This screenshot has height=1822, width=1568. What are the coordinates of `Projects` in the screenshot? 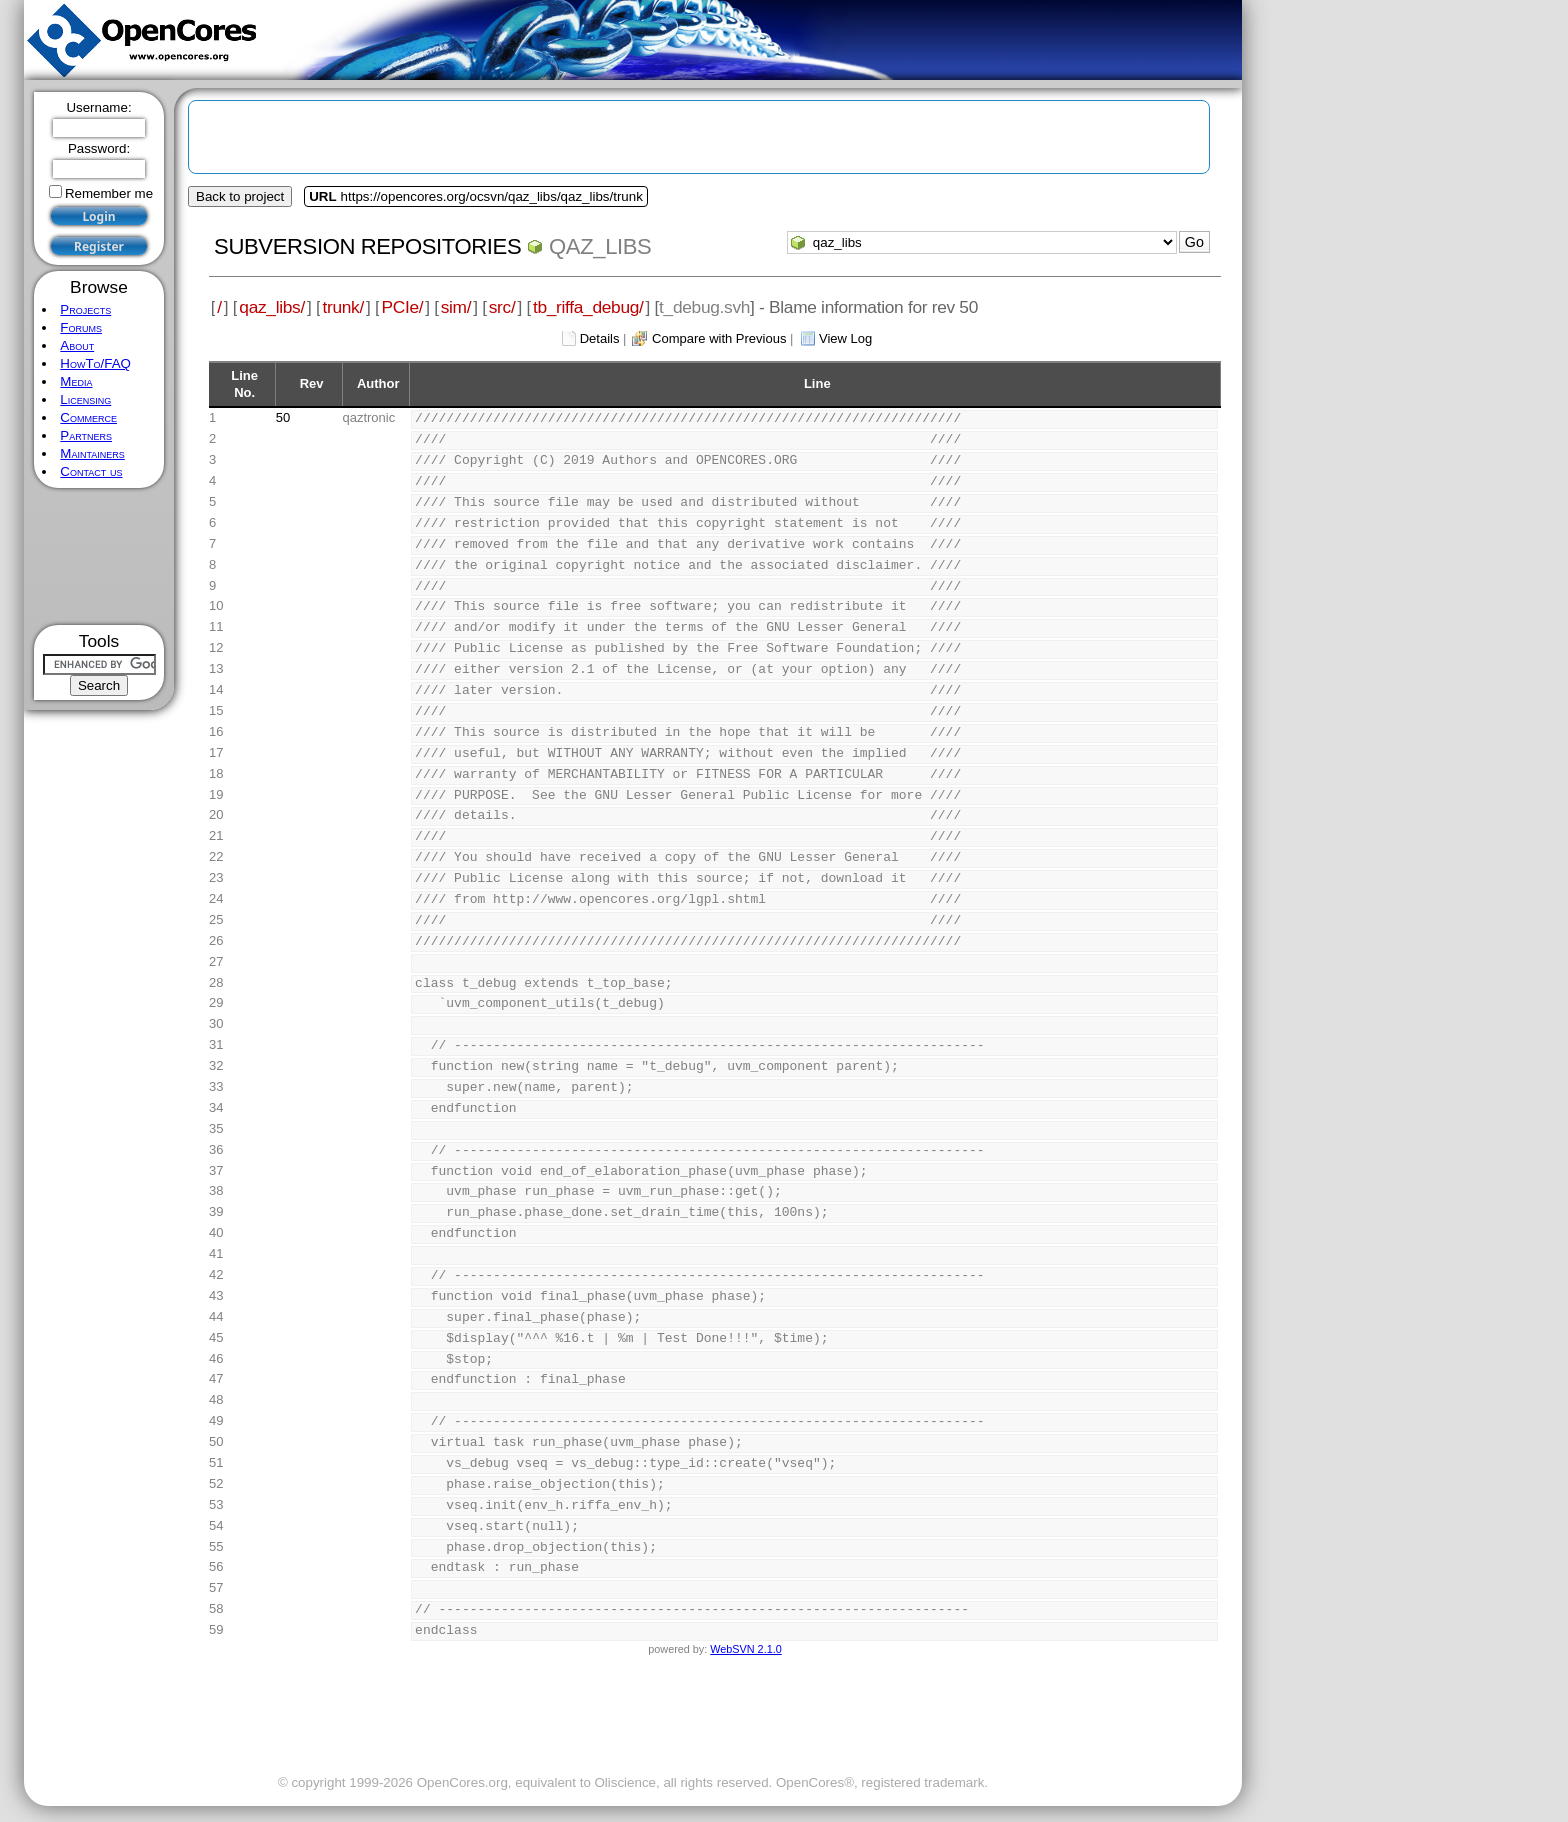 It's located at (85, 309).